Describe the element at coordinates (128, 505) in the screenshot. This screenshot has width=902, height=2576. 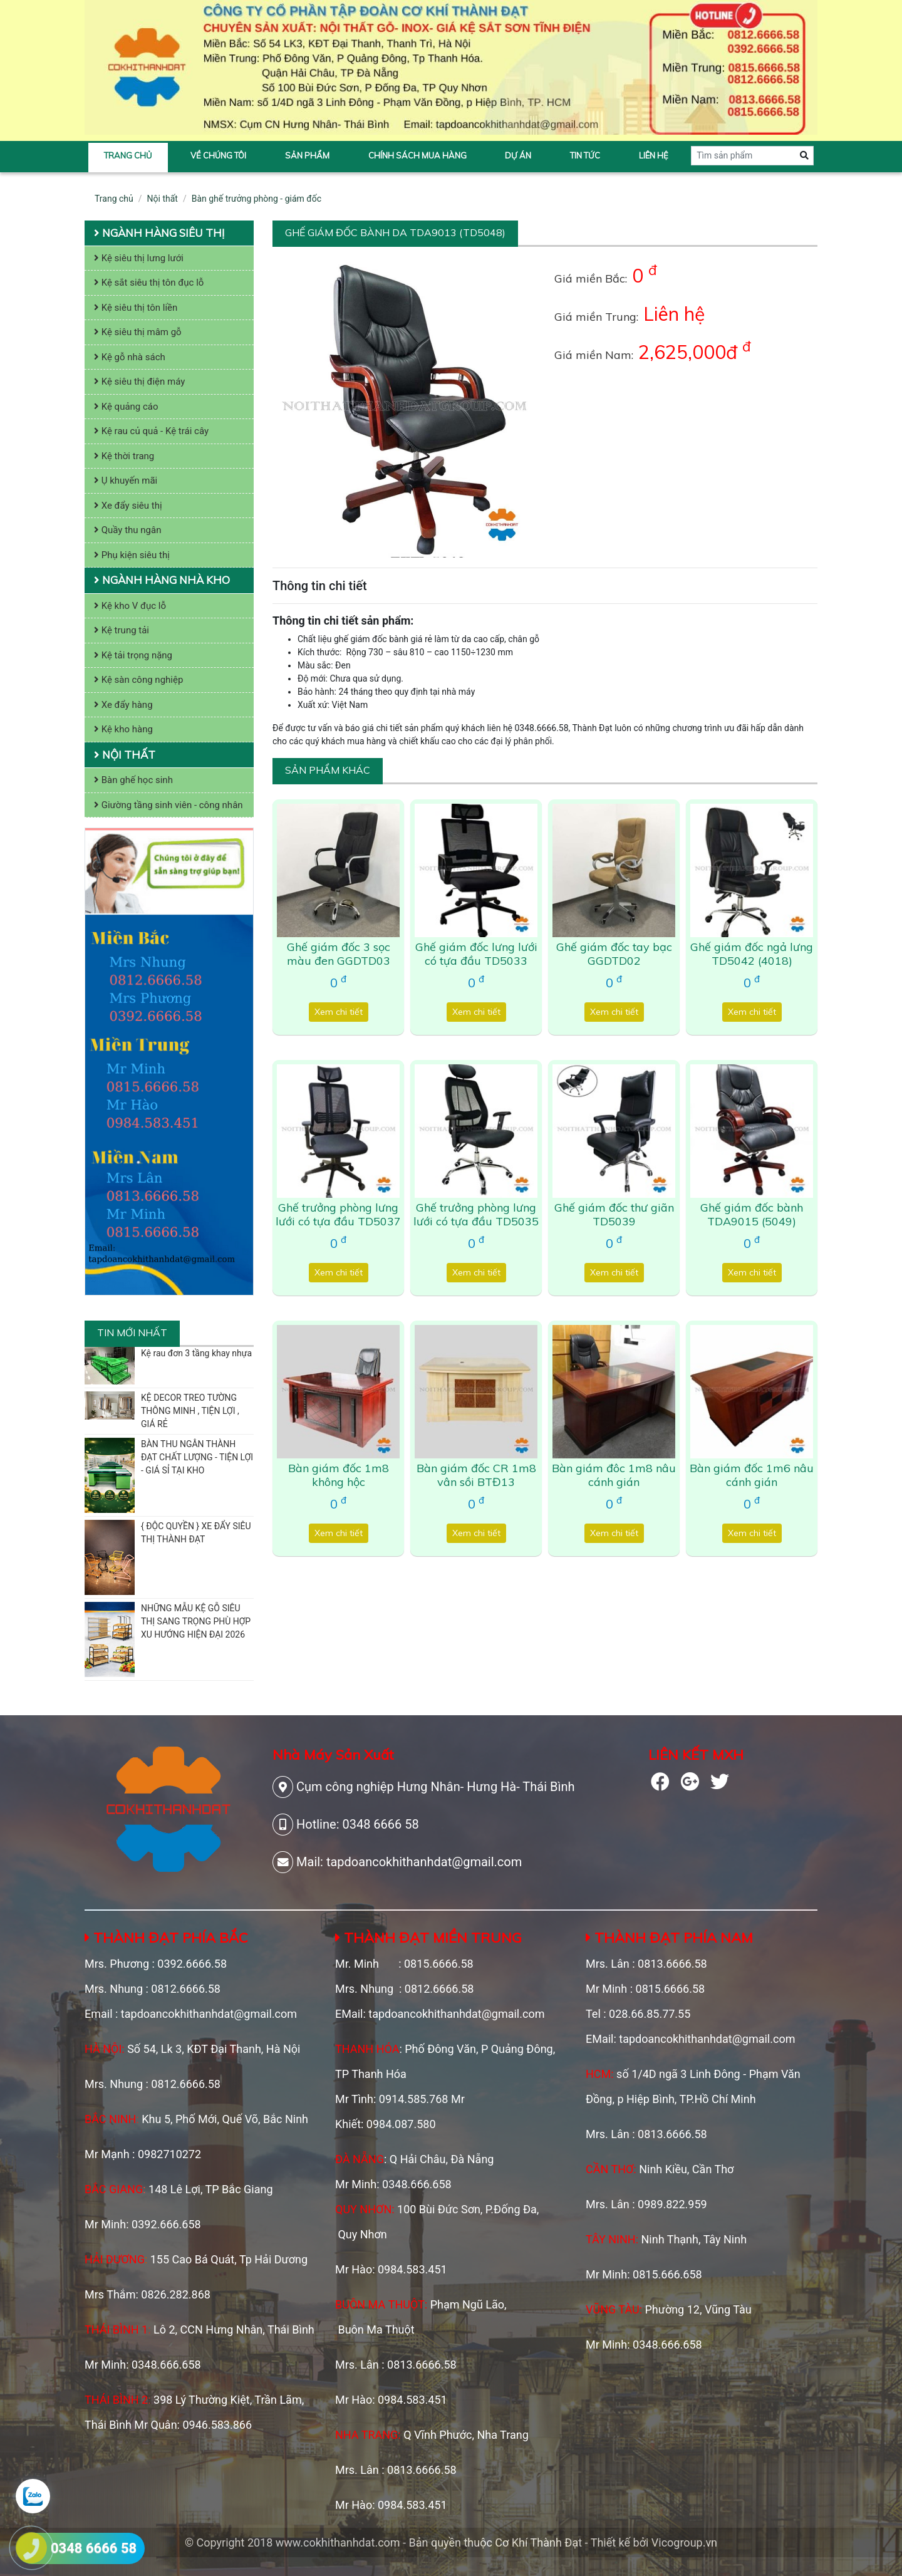
I see `Xe đẩy siêu thị` at that location.